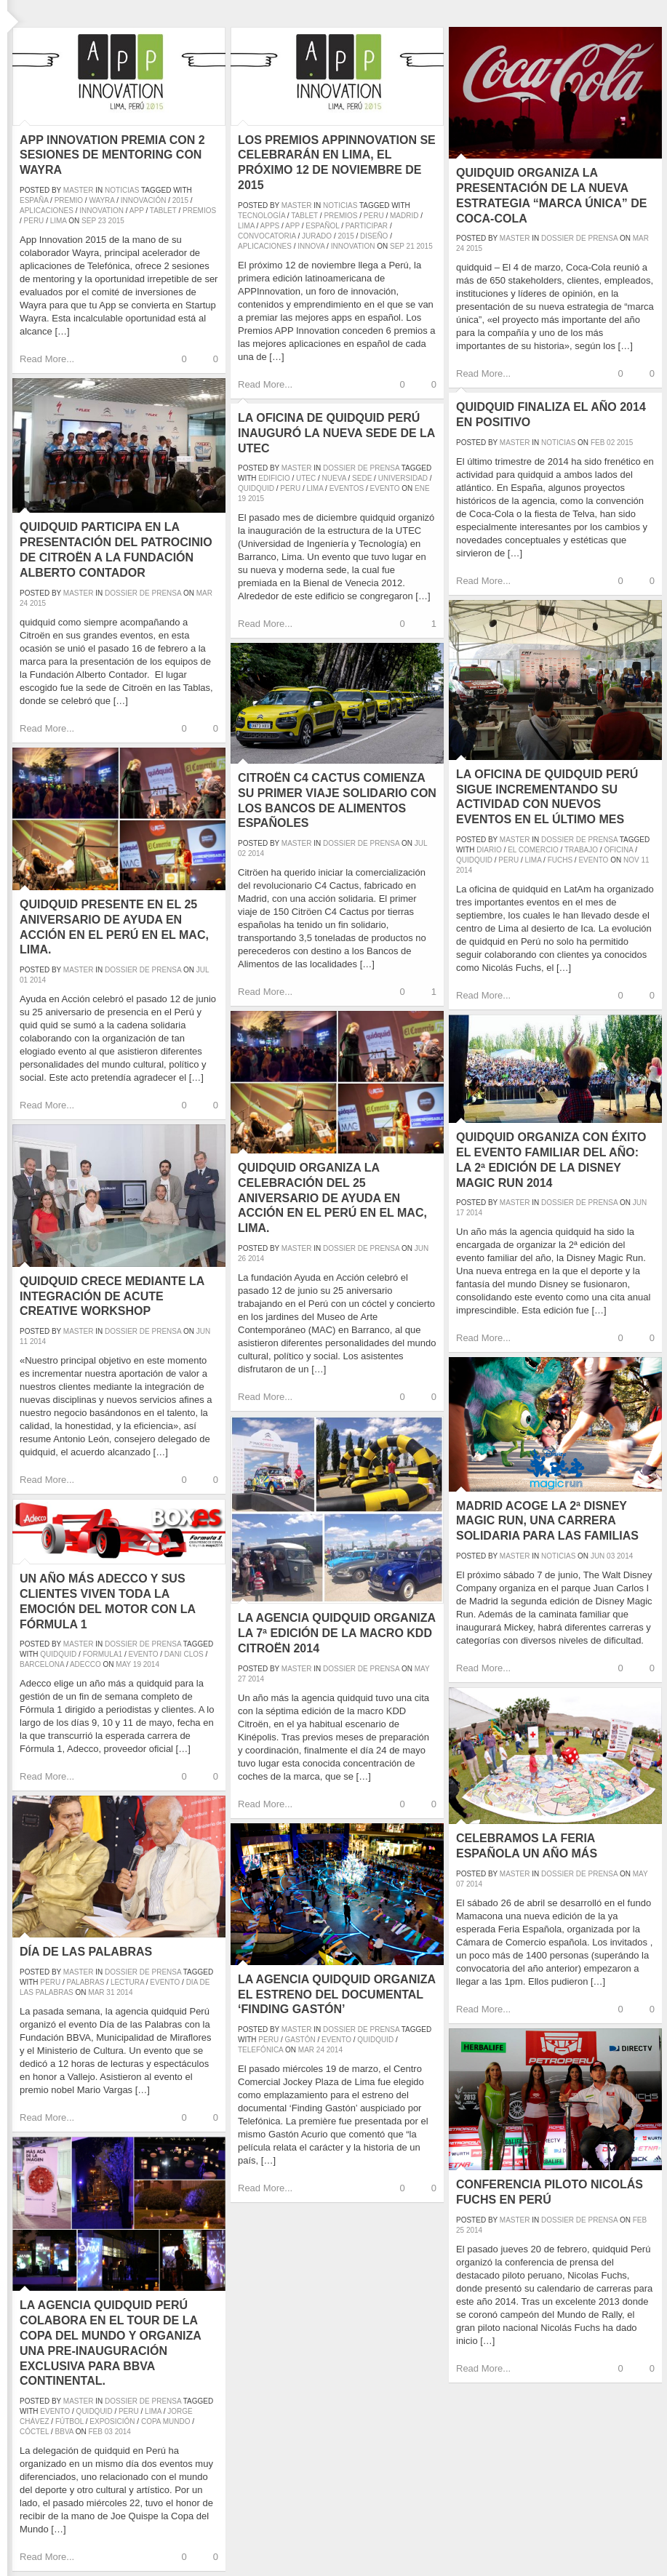 This screenshot has height=2576, width=667. Describe the element at coordinates (102, 1654) in the screenshot. I see `formula1` at that location.